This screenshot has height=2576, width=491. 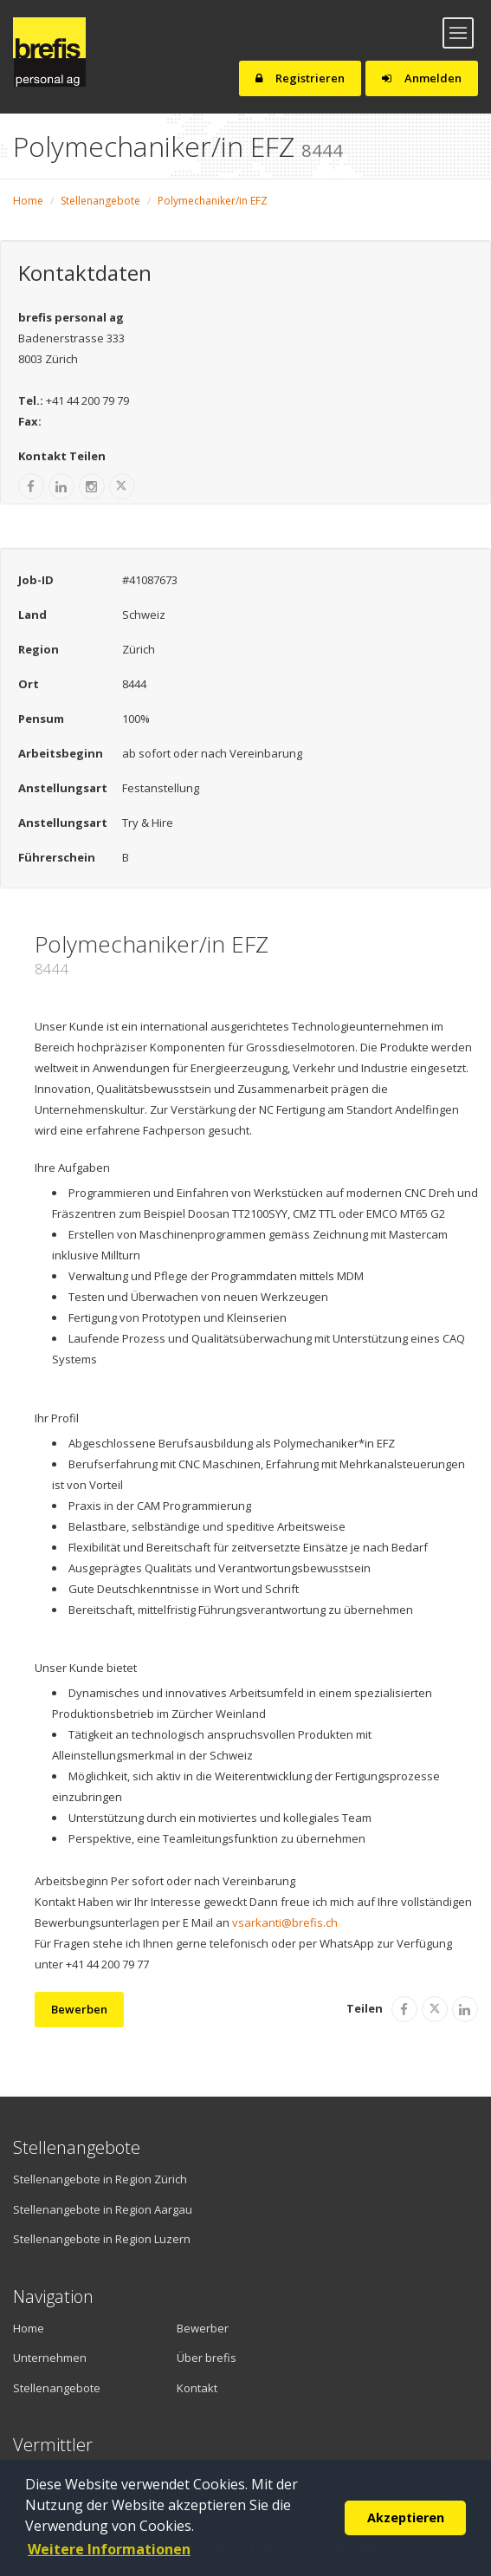 I want to click on Bewerber, so click(x=203, y=2328).